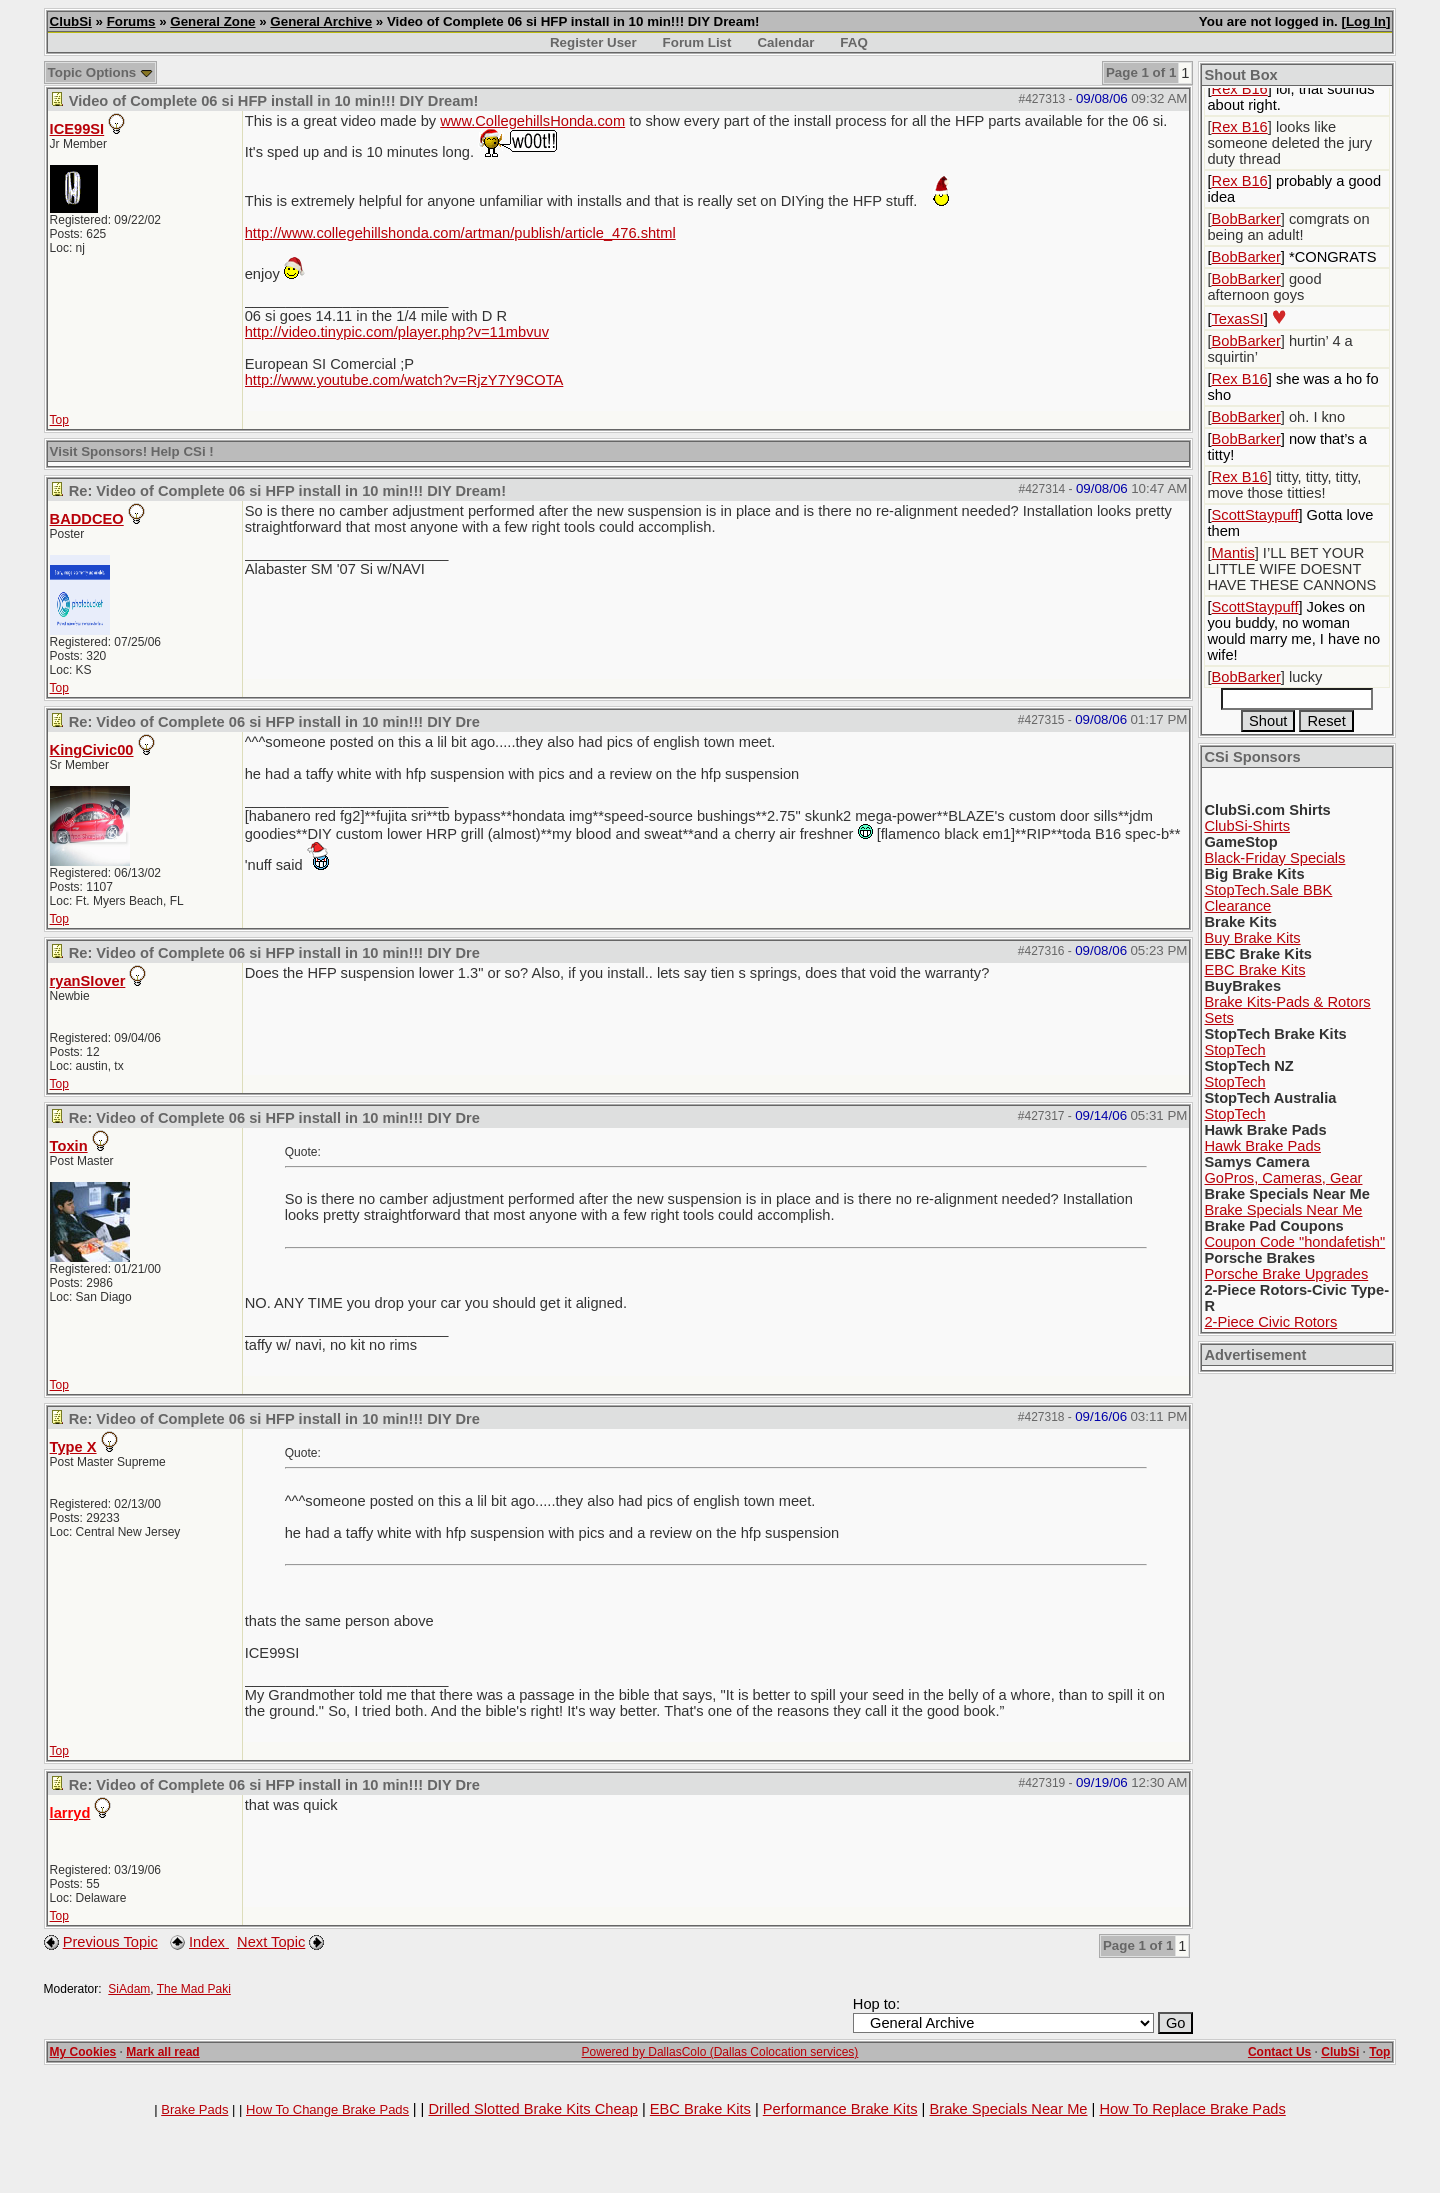  I want to click on BobBarker, so click(1246, 219).